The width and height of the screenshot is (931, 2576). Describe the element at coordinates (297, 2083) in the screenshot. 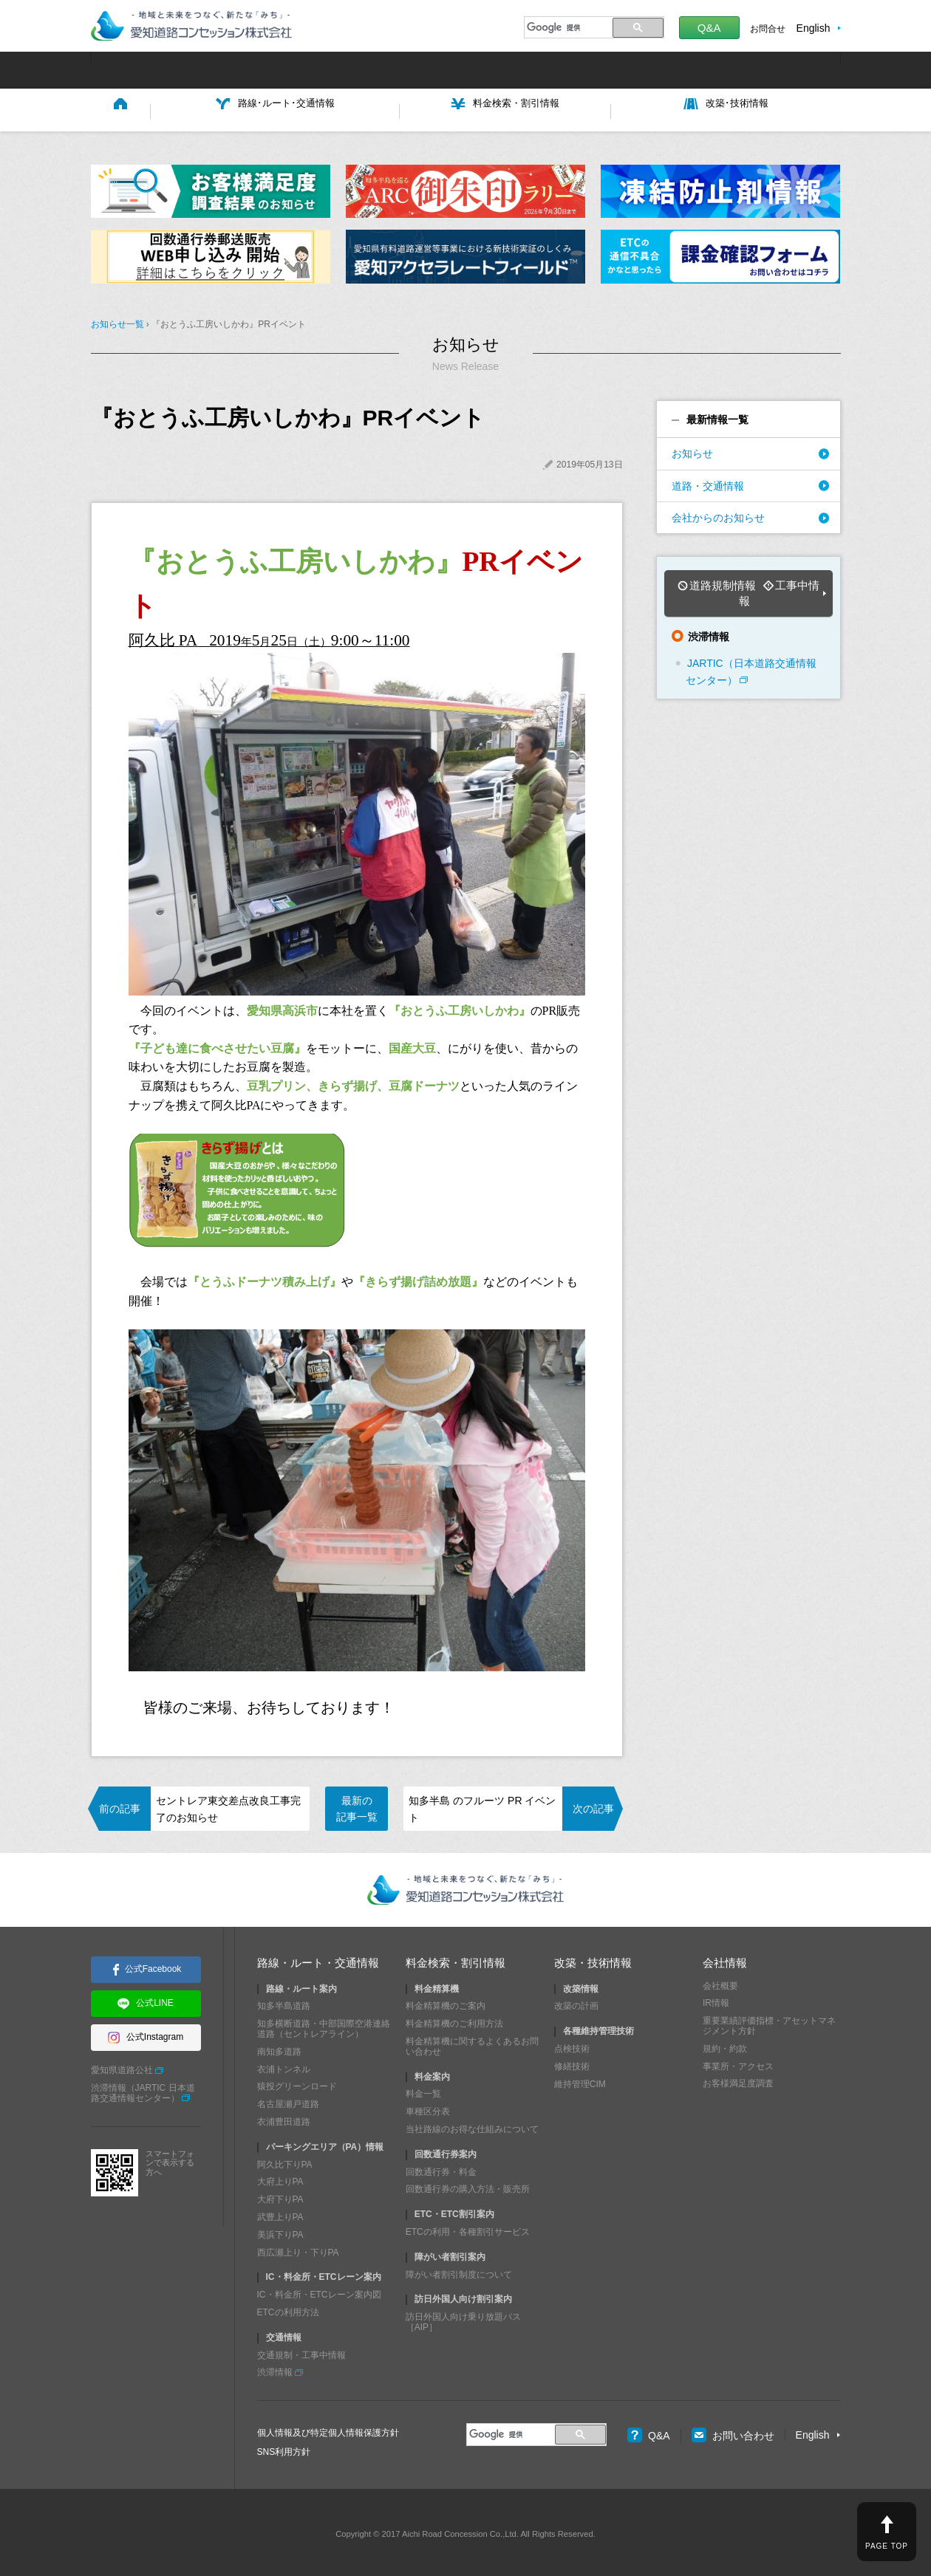

I see `猿投グリーンロード` at that location.